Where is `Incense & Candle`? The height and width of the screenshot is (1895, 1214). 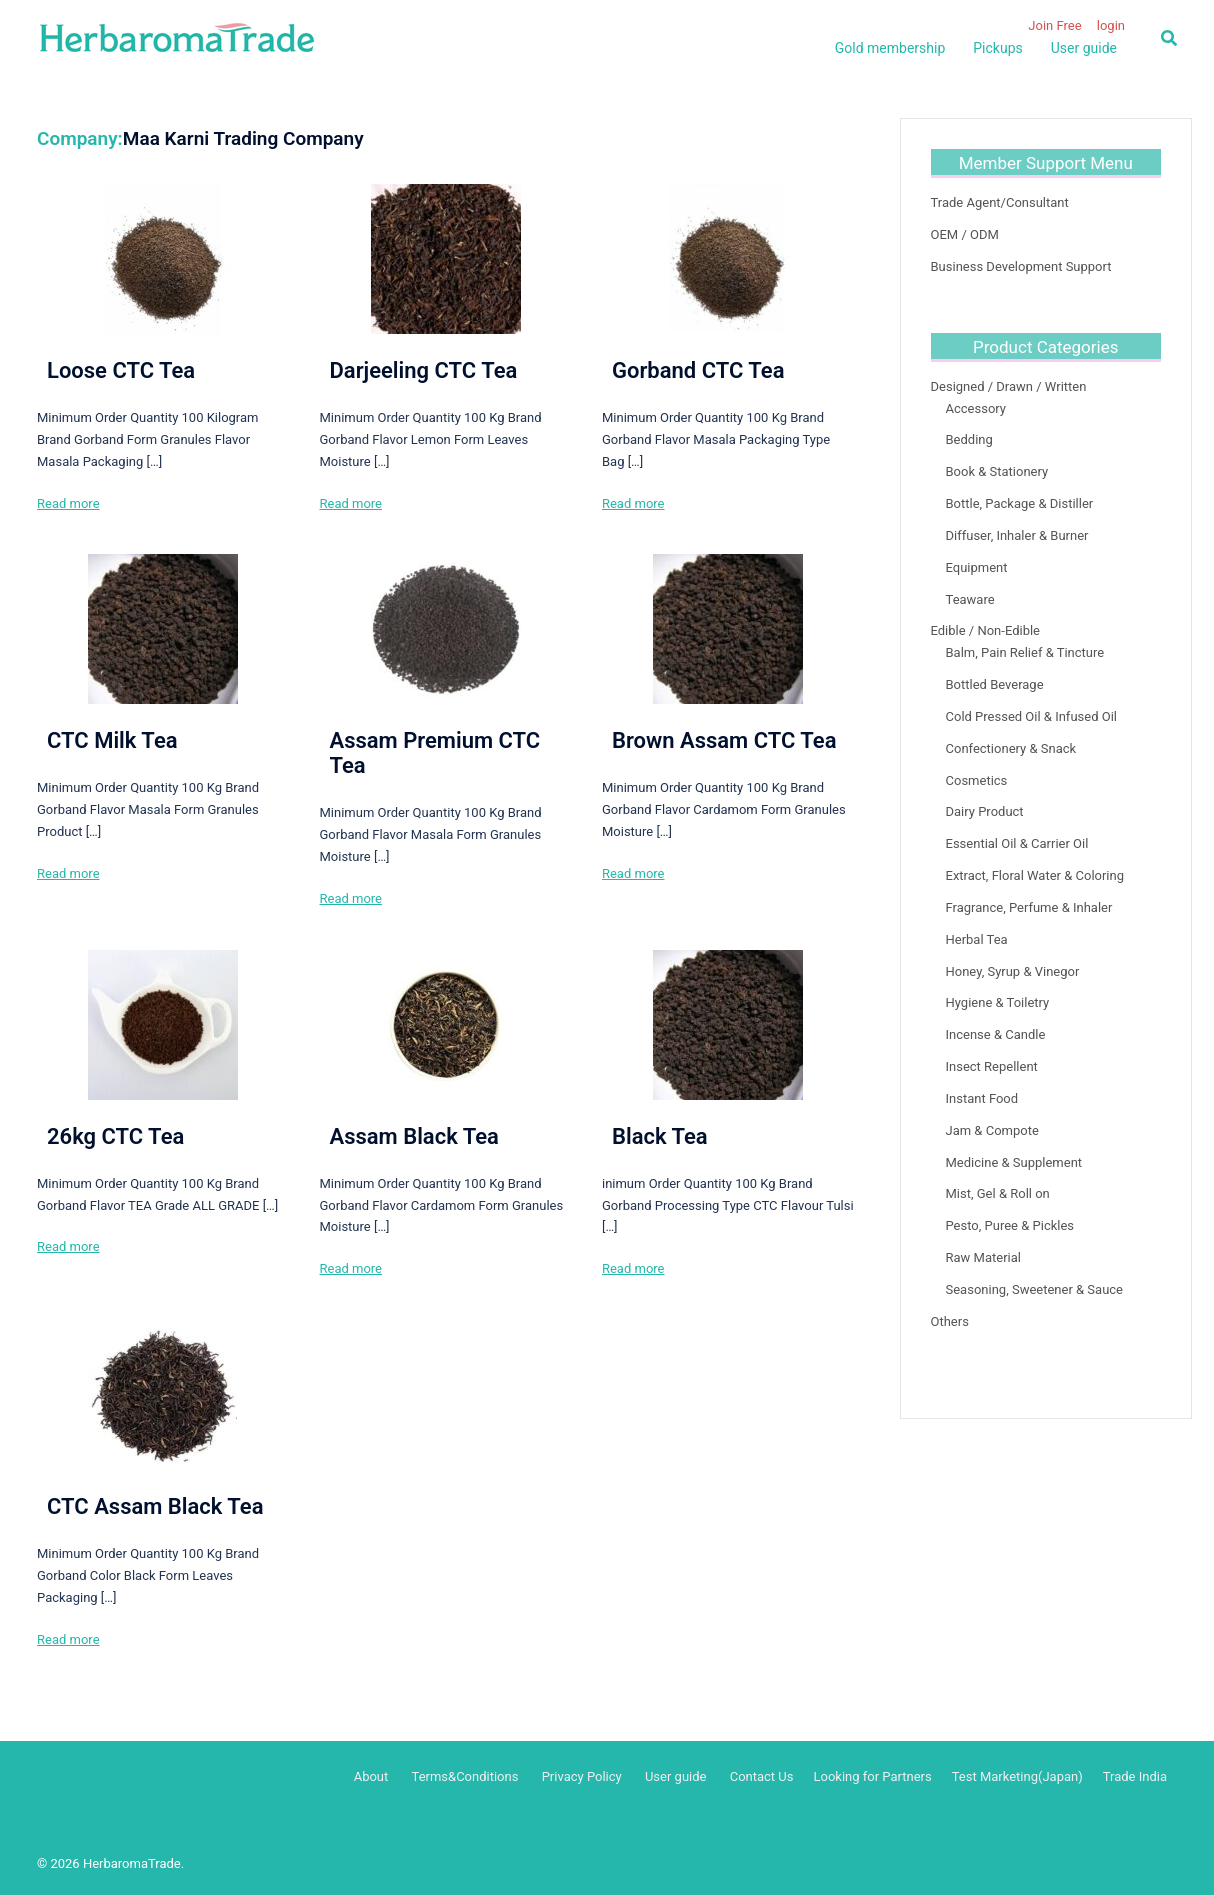
Incense & Candle is located at coordinates (996, 1034).